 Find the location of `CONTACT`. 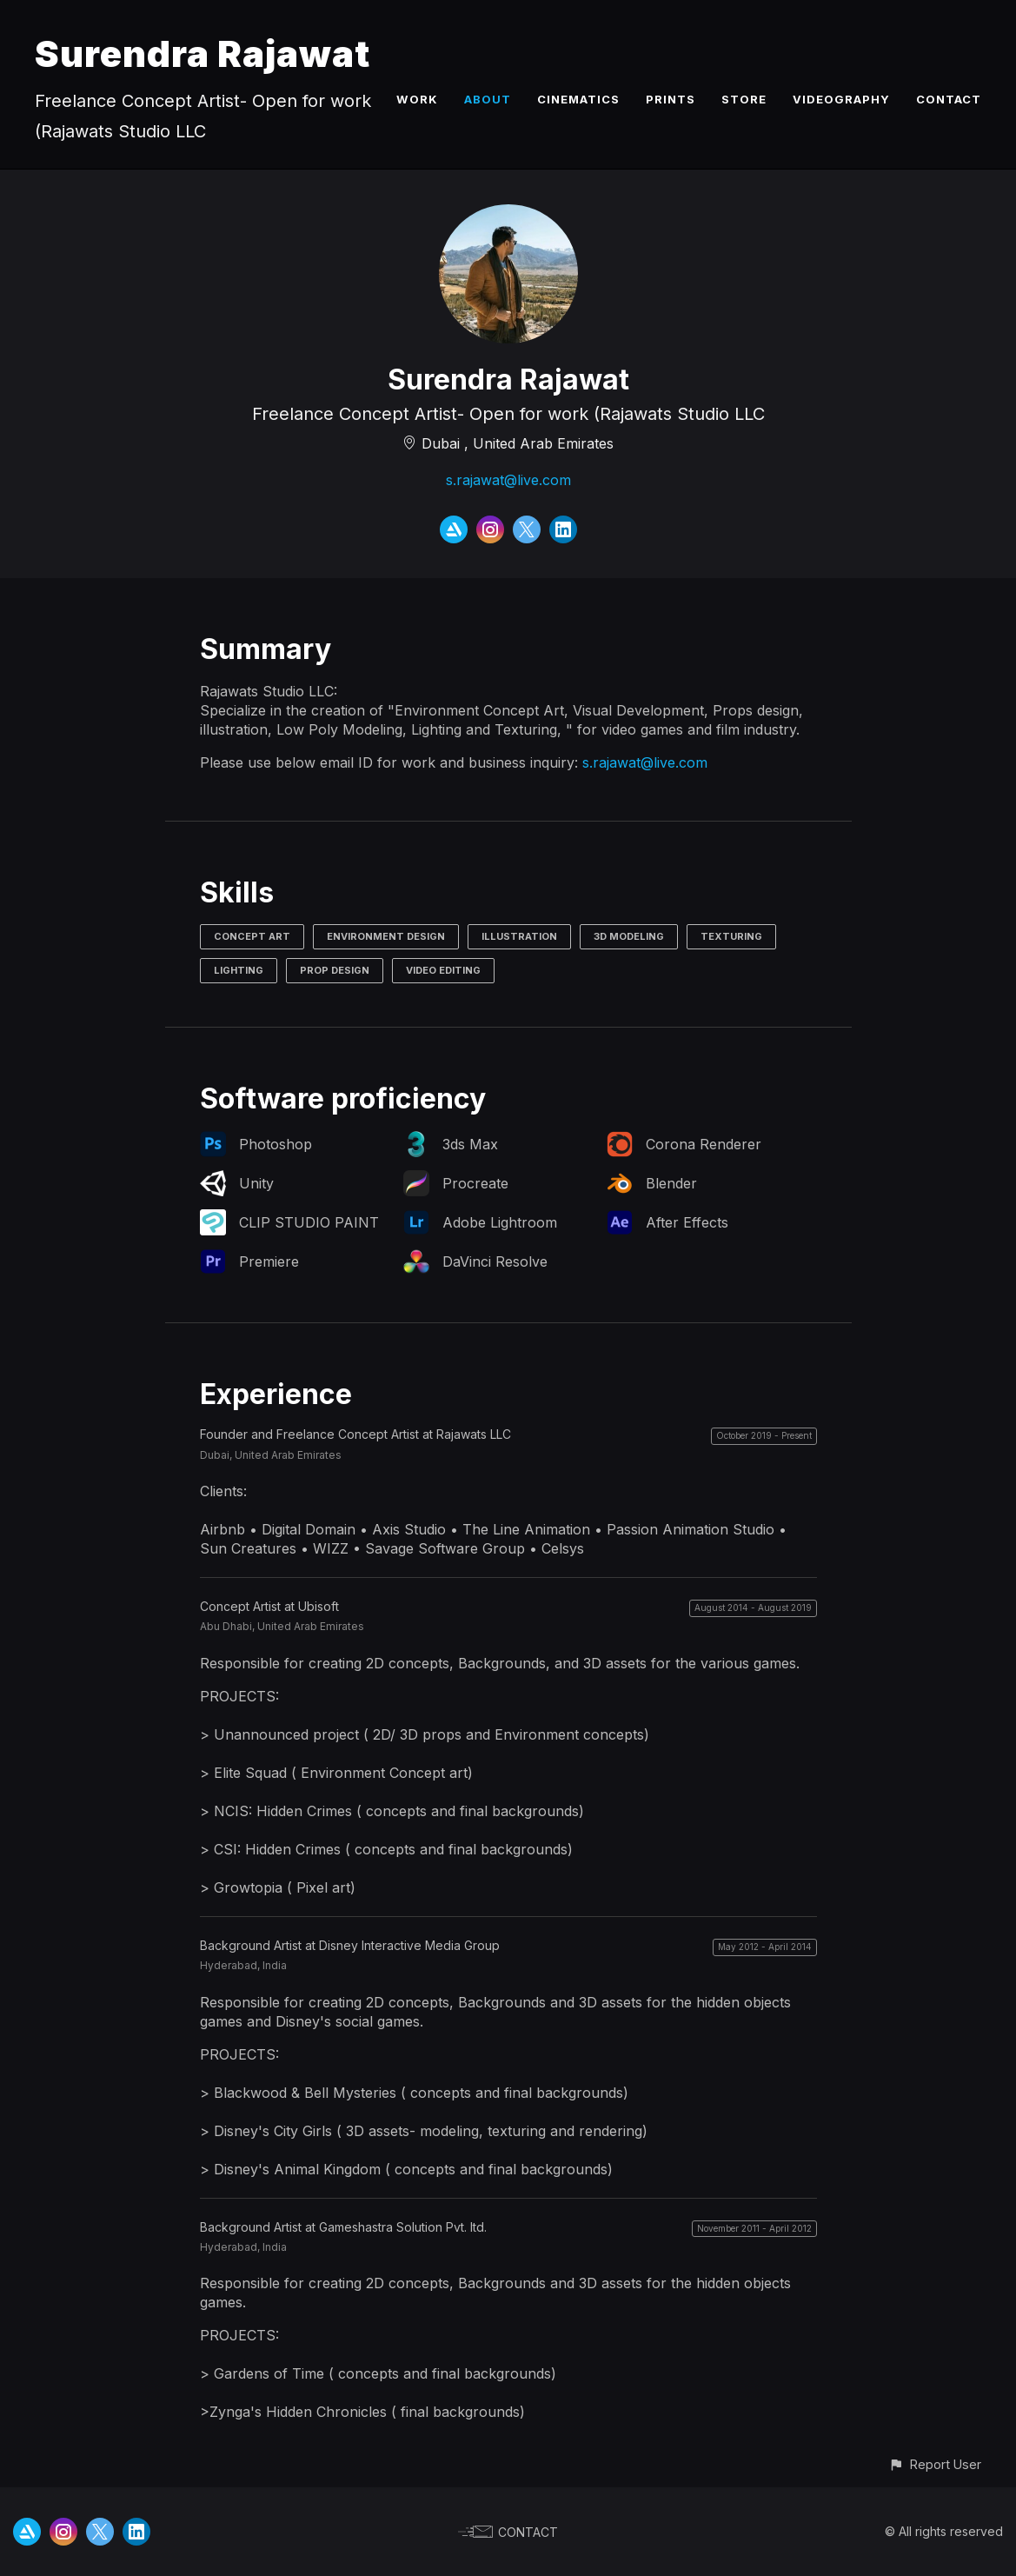

CONTACT is located at coordinates (948, 99).